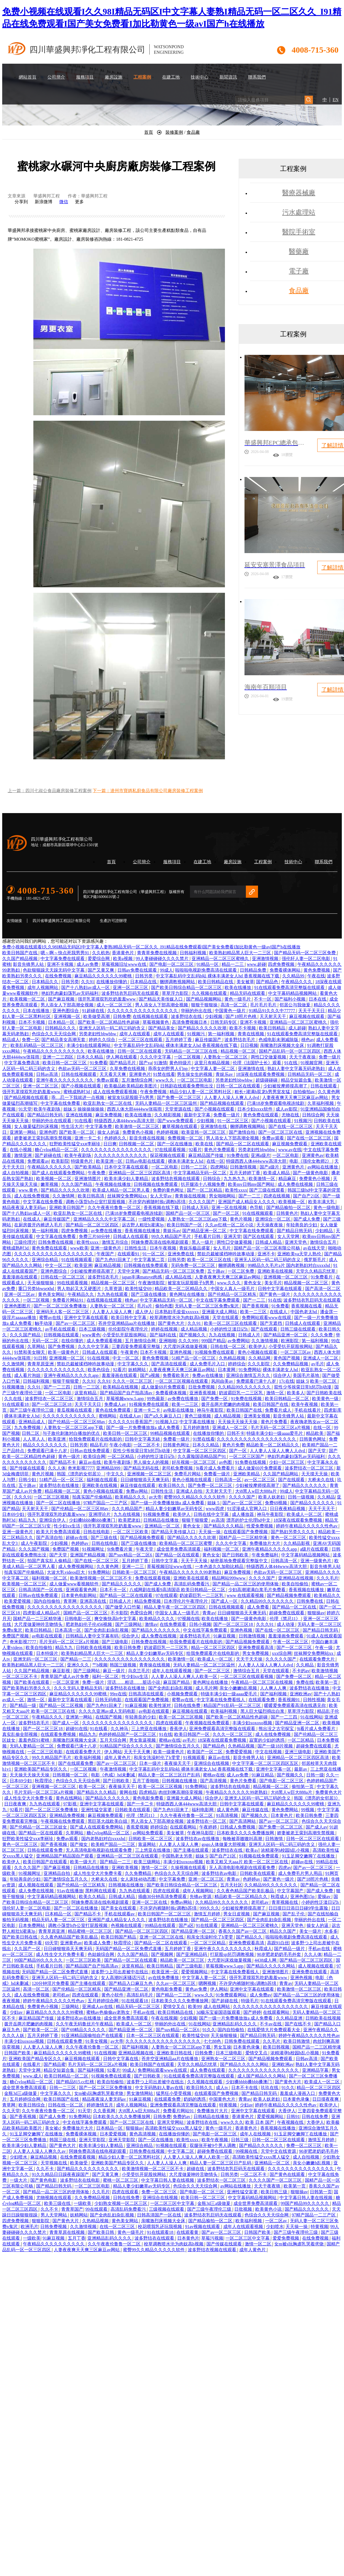  What do you see at coordinates (66, 1682) in the screenshot?
I see `一区二区亚洲` at bounding box center [66, 1682].